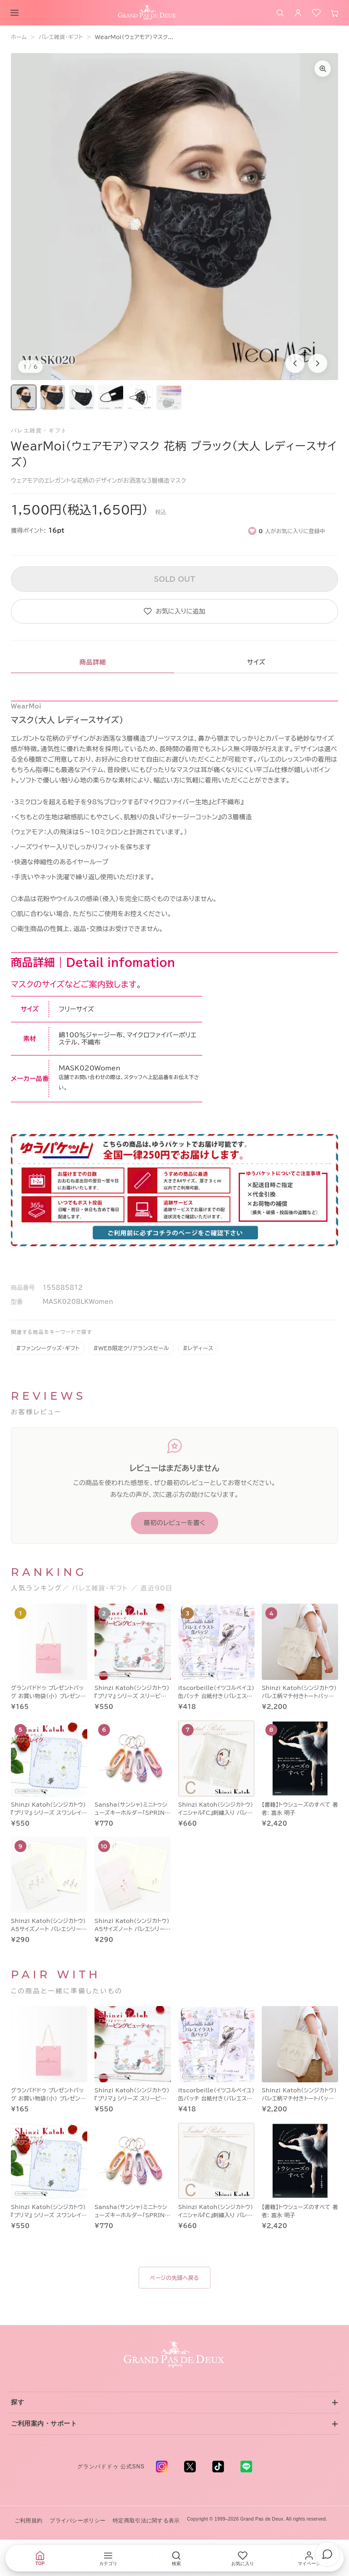  What do you see at coordinates (298, 13) in the screenshot?
I see `[ログイン]` at bounding box center [298, 13].